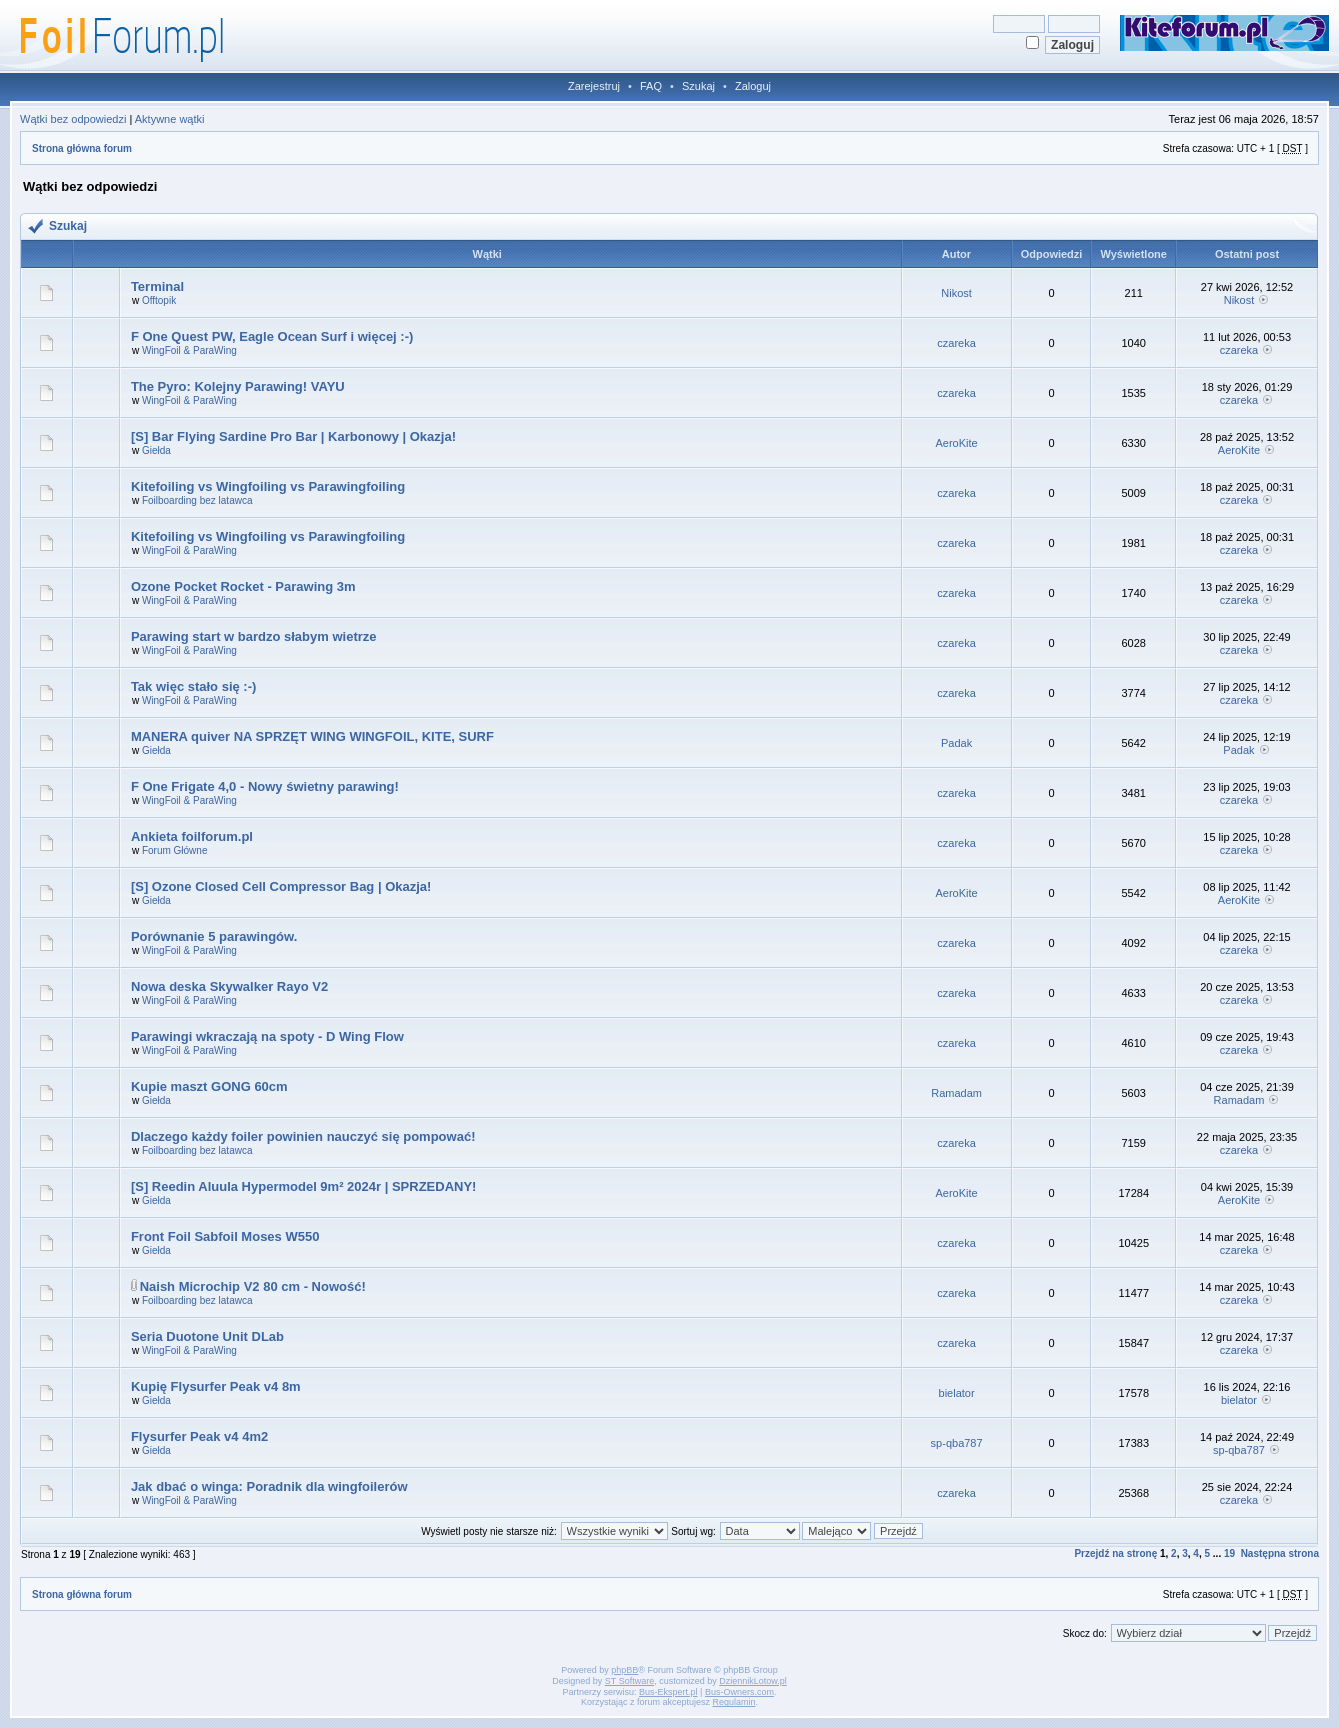  What do you see at coordinates (957, 443) in the screenshot?
I see `AeroKite` at bounding box center [957, 443].